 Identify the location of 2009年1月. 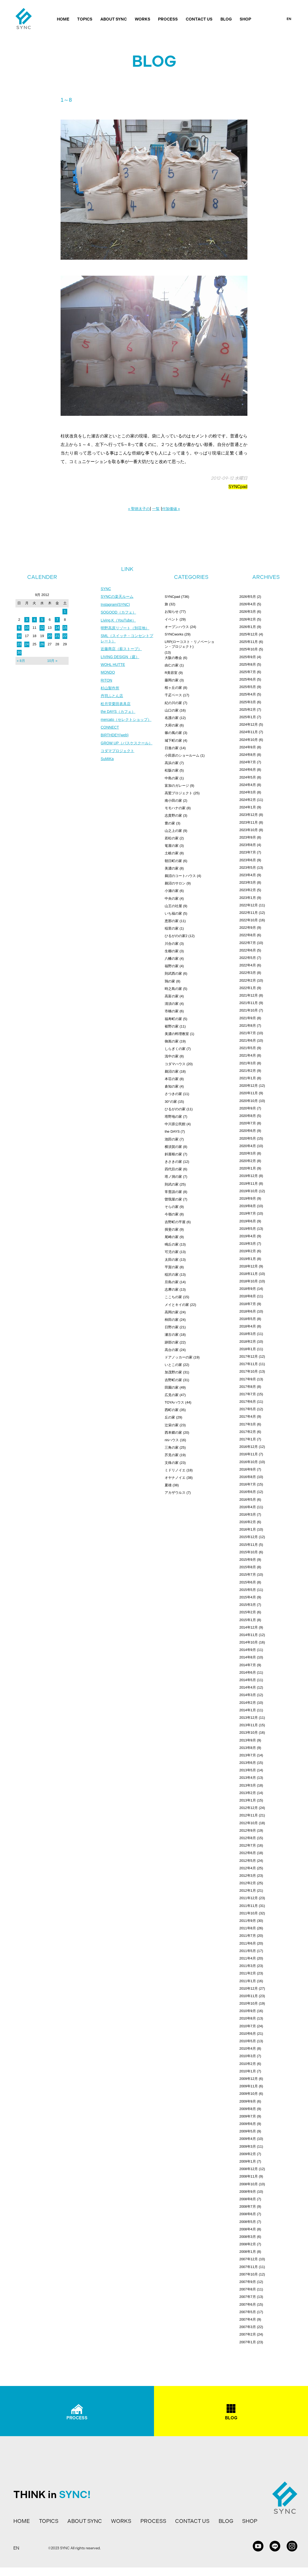
(247, 2161).